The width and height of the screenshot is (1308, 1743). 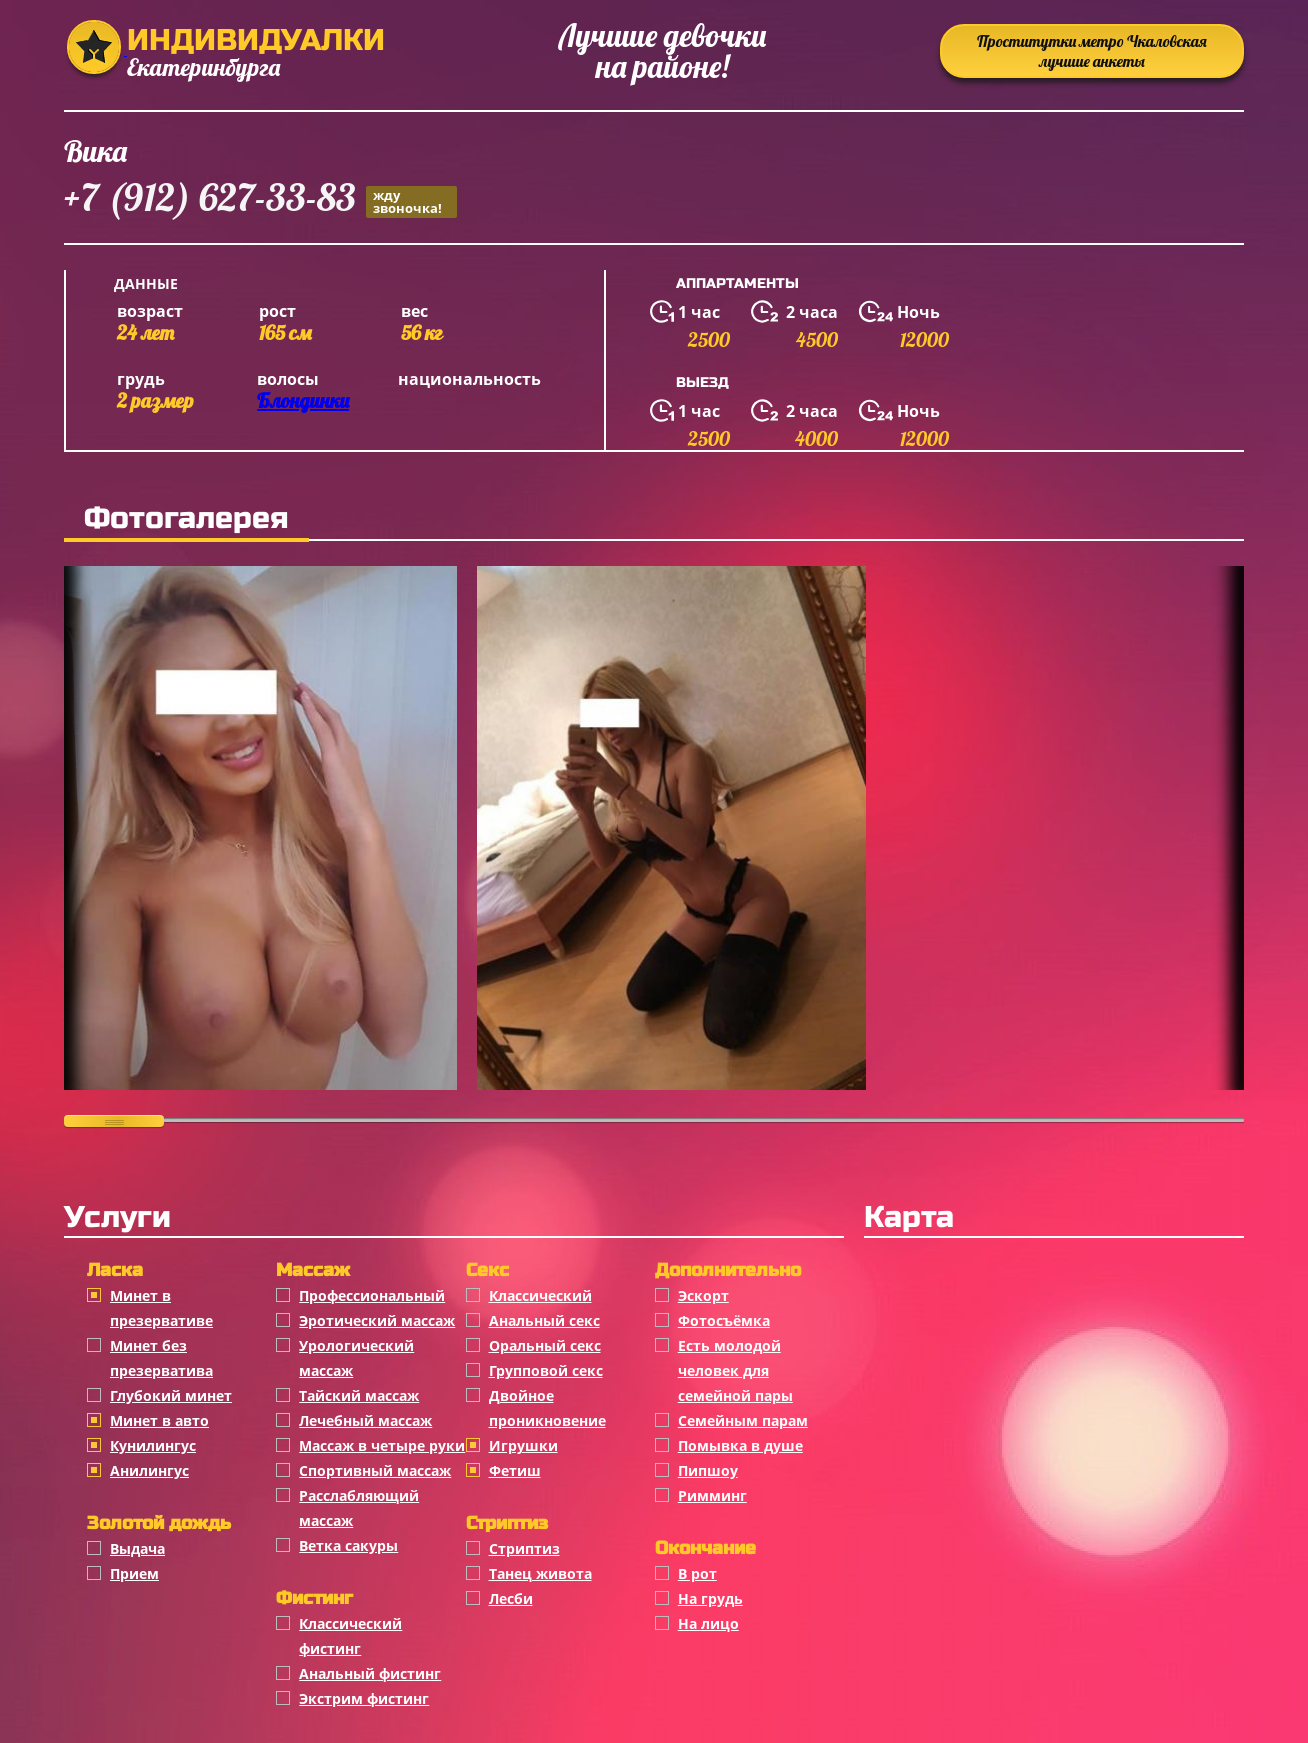 I want to click on Групповой секс, so click(x=546, y=1370).